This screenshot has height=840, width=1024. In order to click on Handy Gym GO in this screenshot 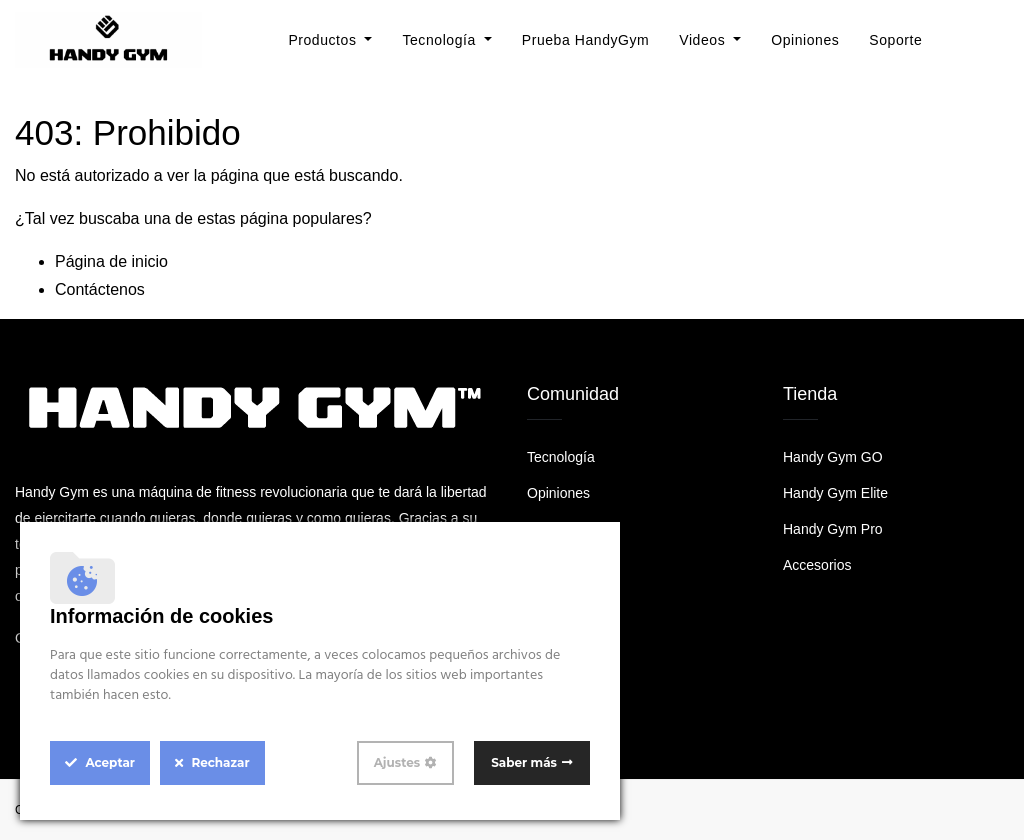, I will do `click(833, 457)`.